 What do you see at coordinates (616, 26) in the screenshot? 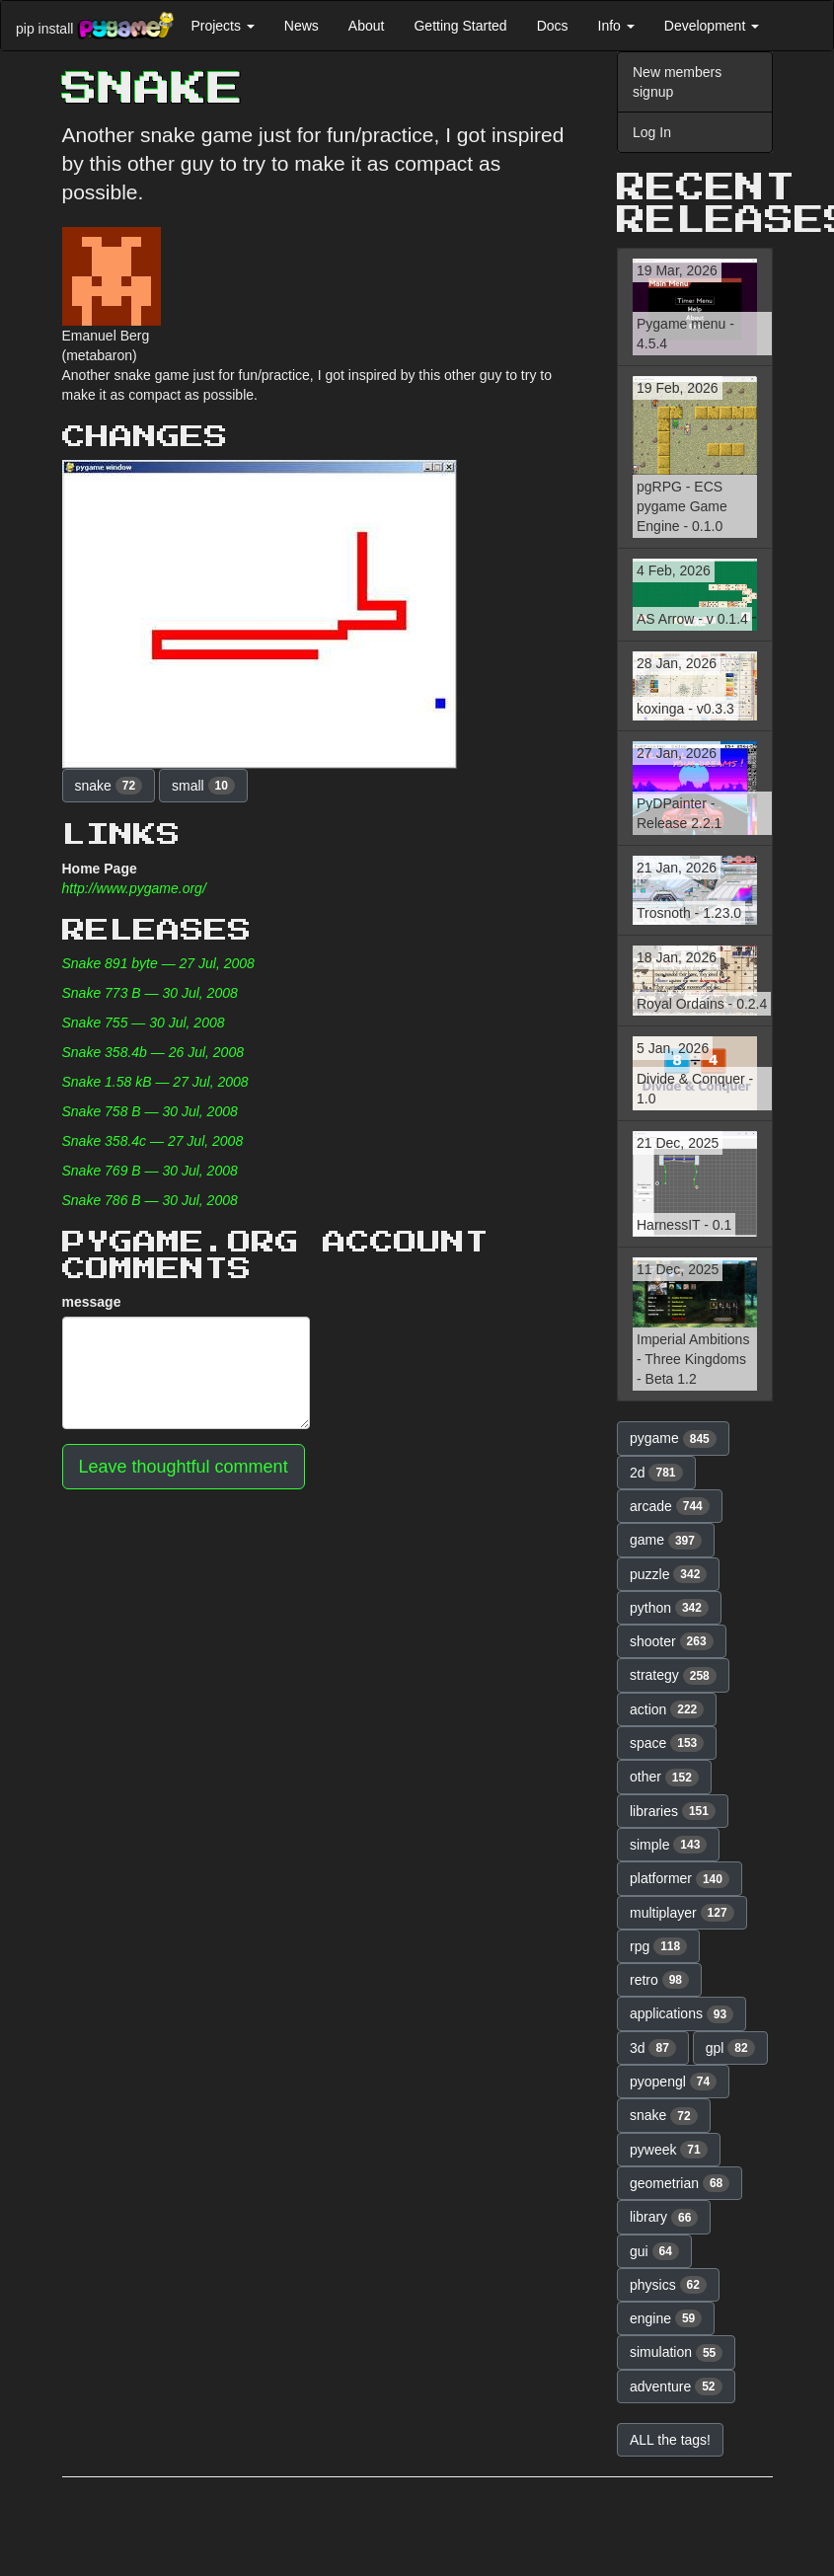
I see `Info [button]` at bounding box center [616, 26].